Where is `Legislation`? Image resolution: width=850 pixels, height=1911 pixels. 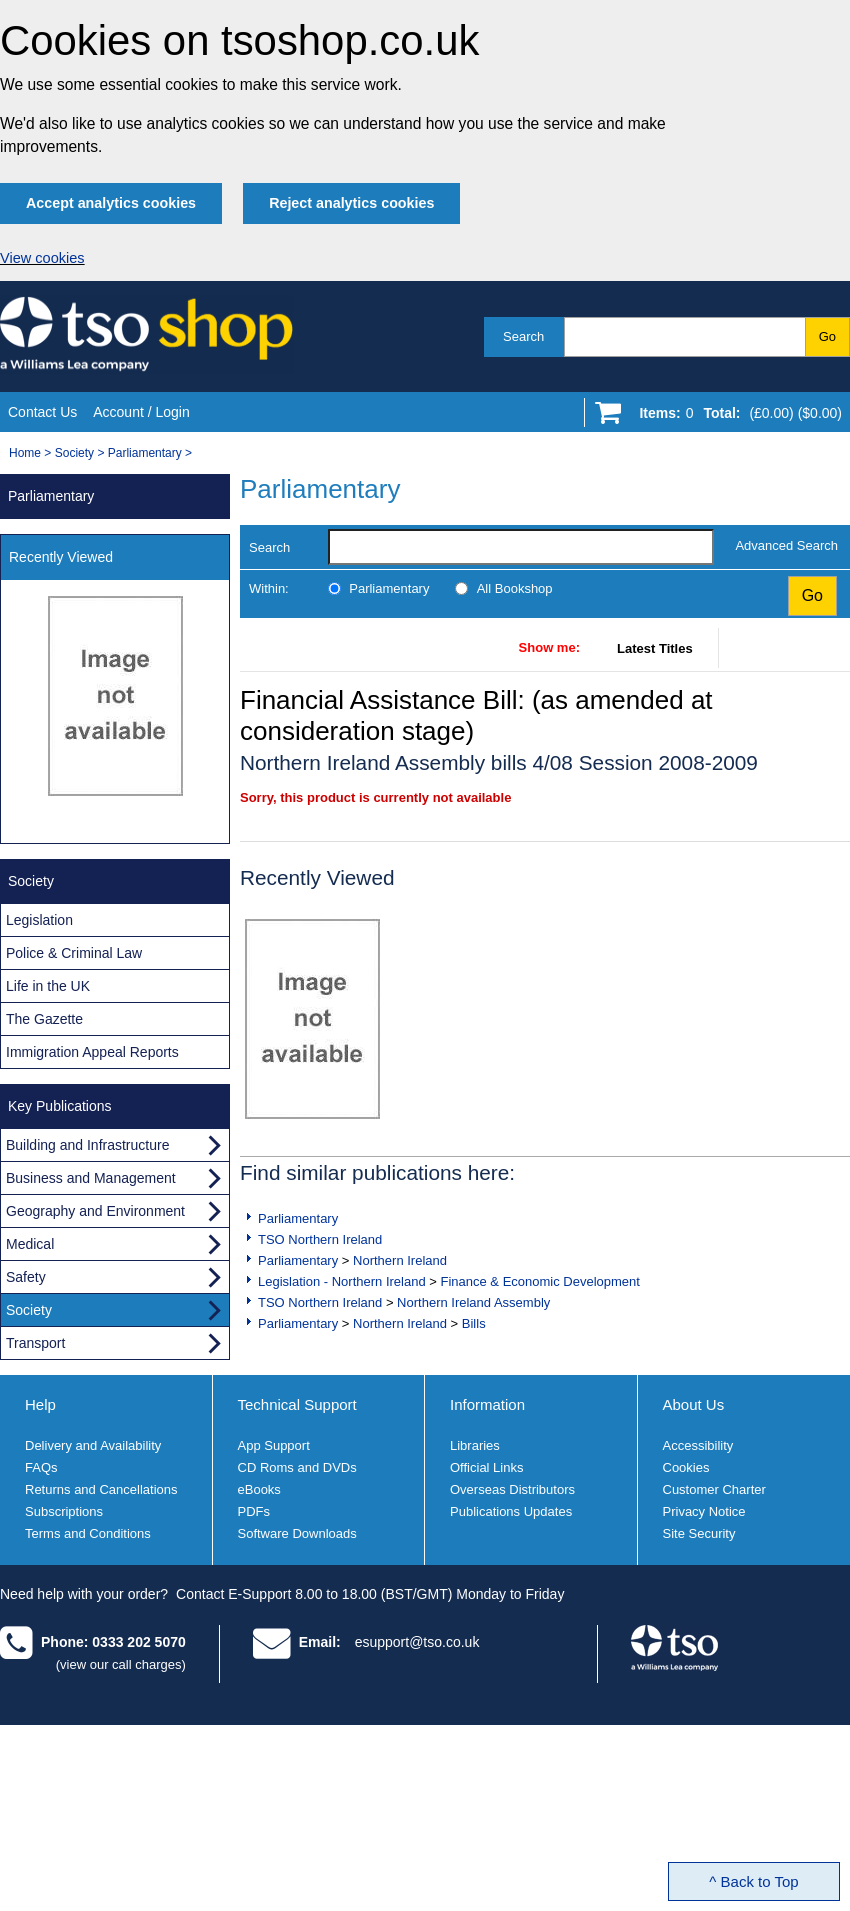
Legislation is located at coordinates (39, 920).